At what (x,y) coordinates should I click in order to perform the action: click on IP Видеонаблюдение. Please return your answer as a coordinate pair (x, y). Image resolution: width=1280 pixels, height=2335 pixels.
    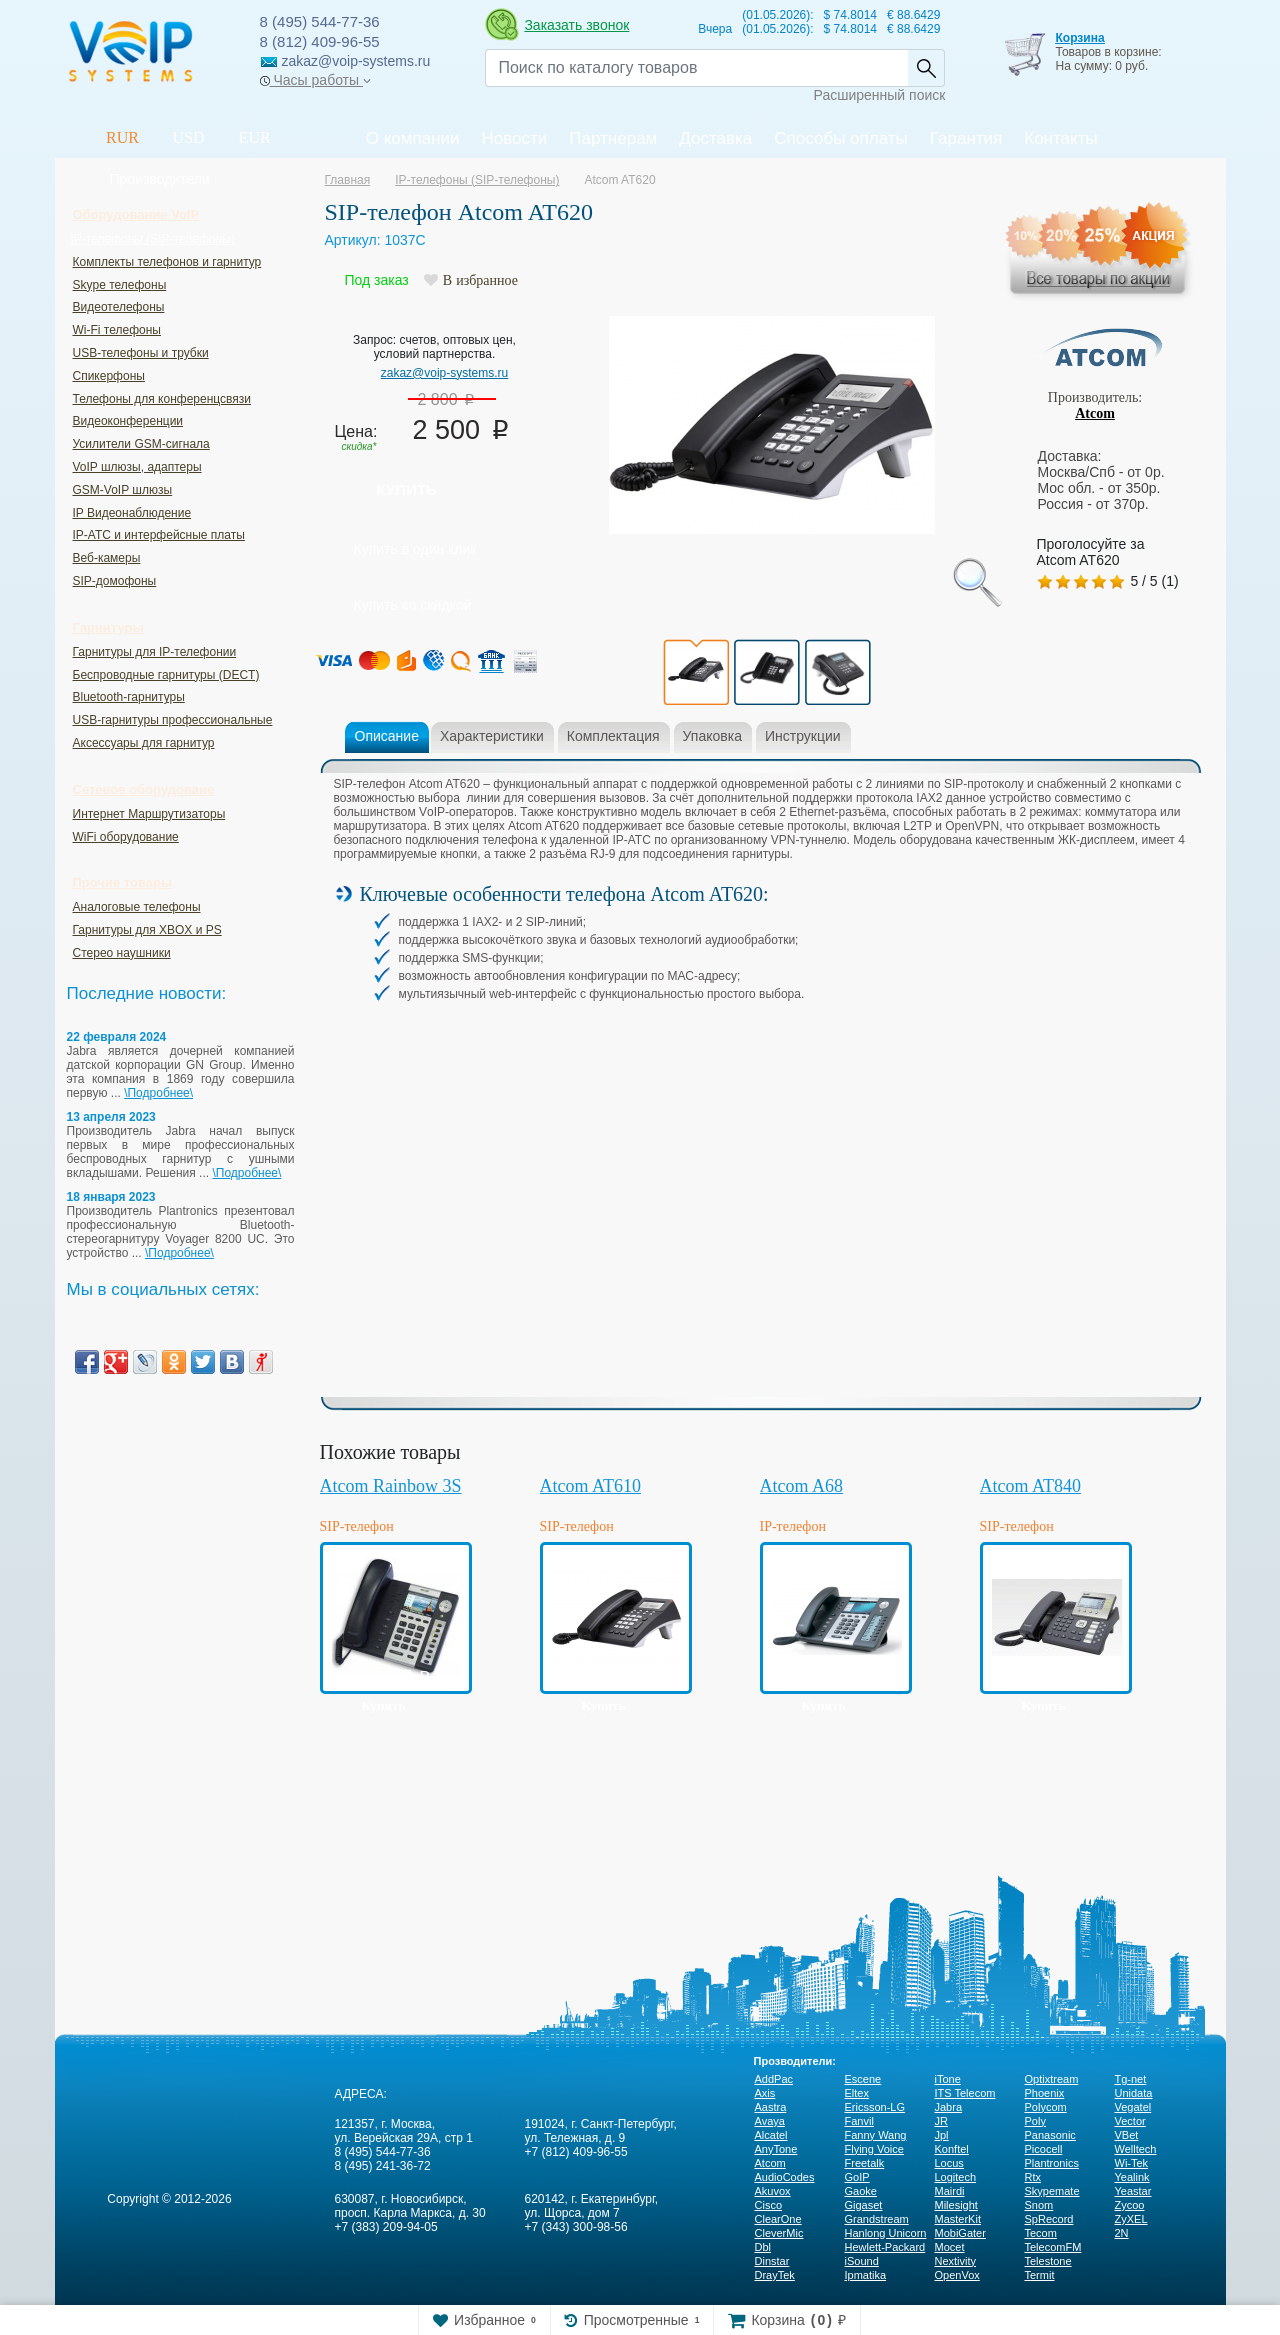
    Looking at the image, I should click on (132, 513).